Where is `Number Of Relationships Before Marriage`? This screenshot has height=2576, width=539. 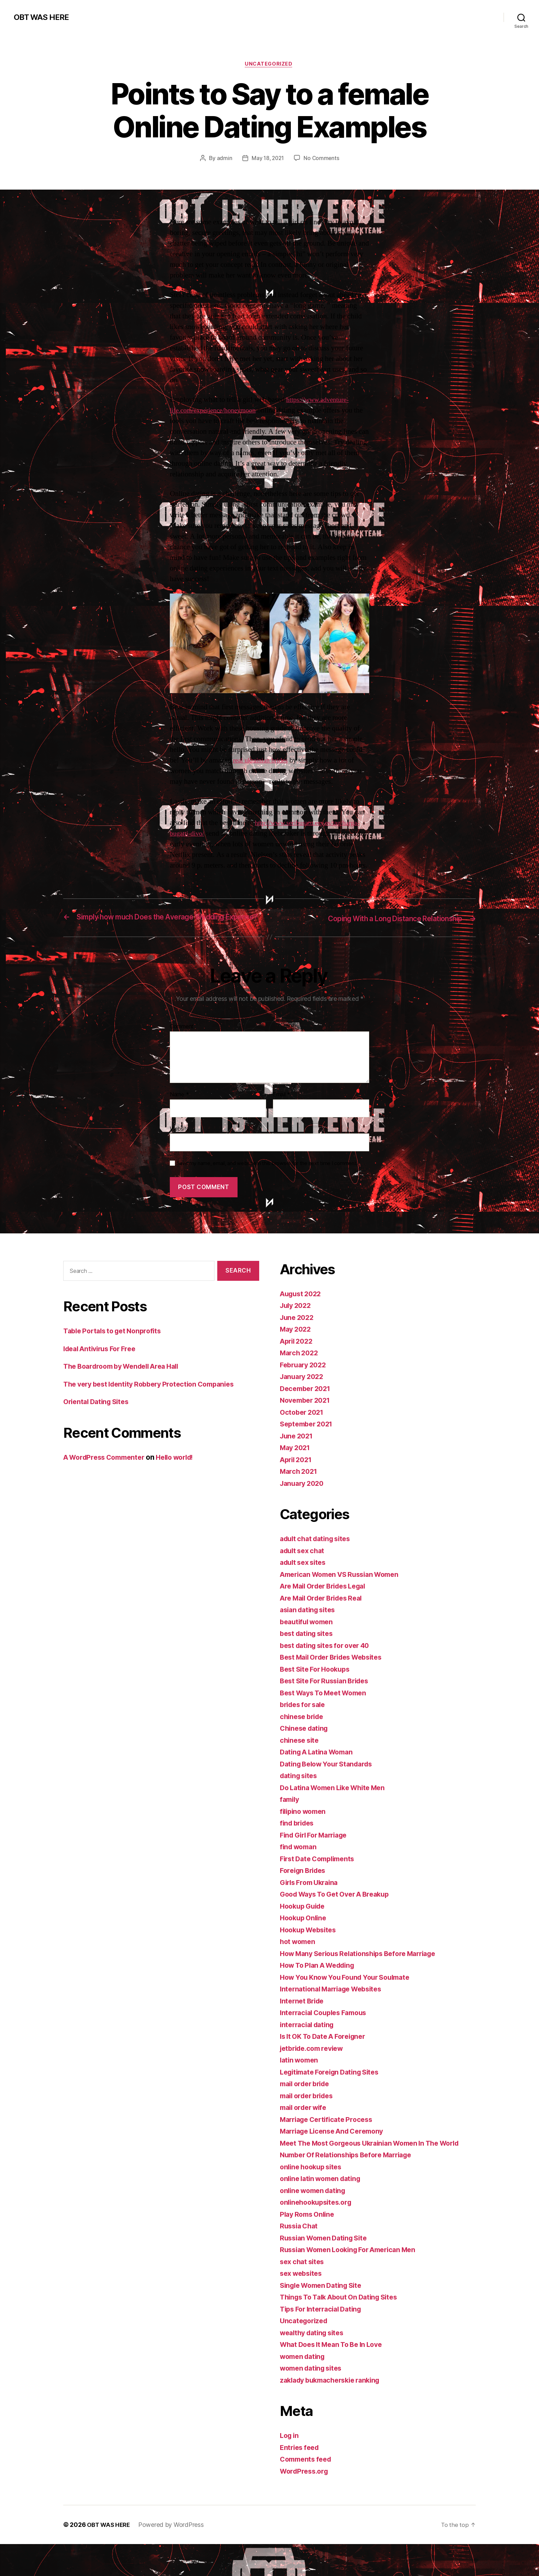 Number Of Relationships Before Marriage is located at coordinates (351, 2186).